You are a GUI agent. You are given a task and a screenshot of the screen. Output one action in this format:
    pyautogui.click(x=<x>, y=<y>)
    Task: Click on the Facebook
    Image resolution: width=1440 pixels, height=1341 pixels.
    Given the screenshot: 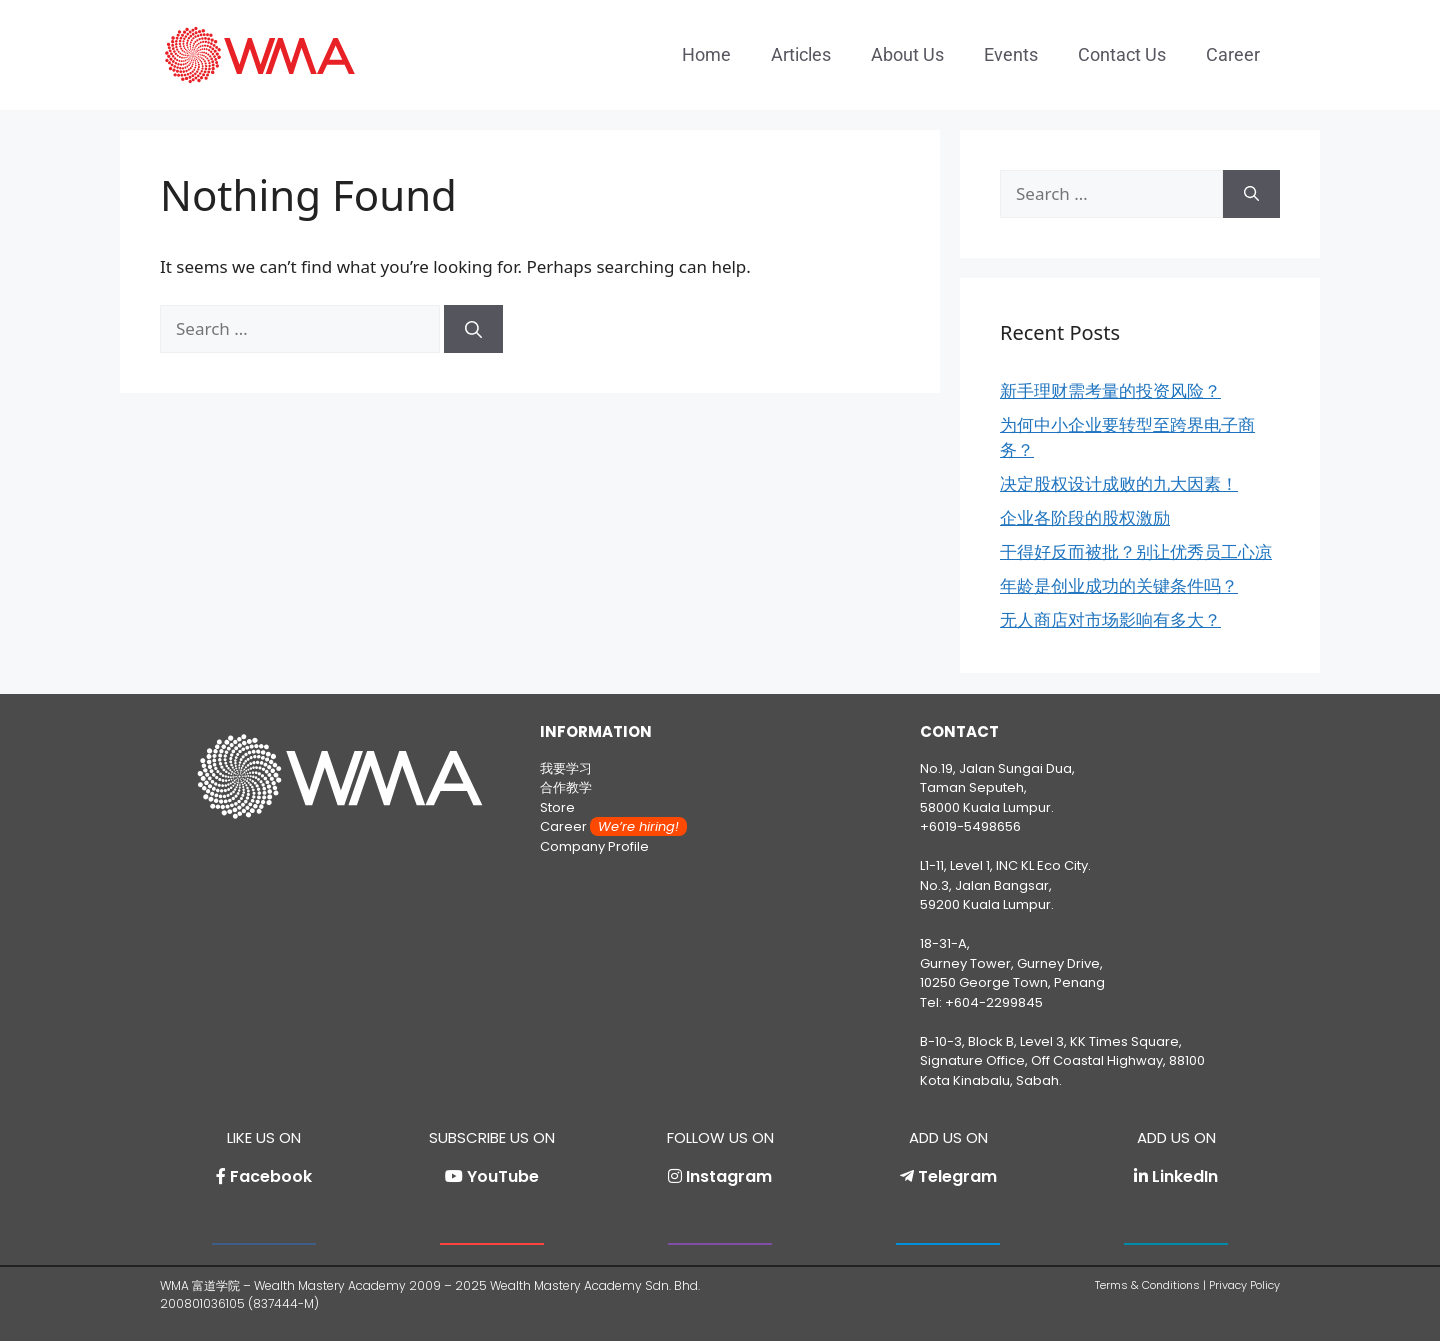 What is the action you would take?
    pyautogui.click(x=271, y=1176)
    